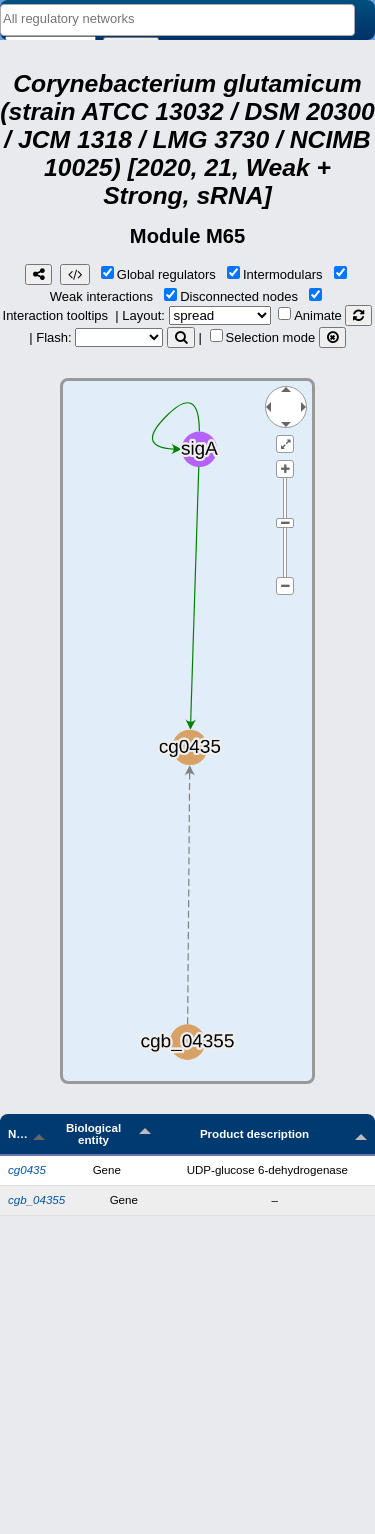 The width and height of the screenshot is (375, 1534). I want to click on [combobox], so click(177, 20).